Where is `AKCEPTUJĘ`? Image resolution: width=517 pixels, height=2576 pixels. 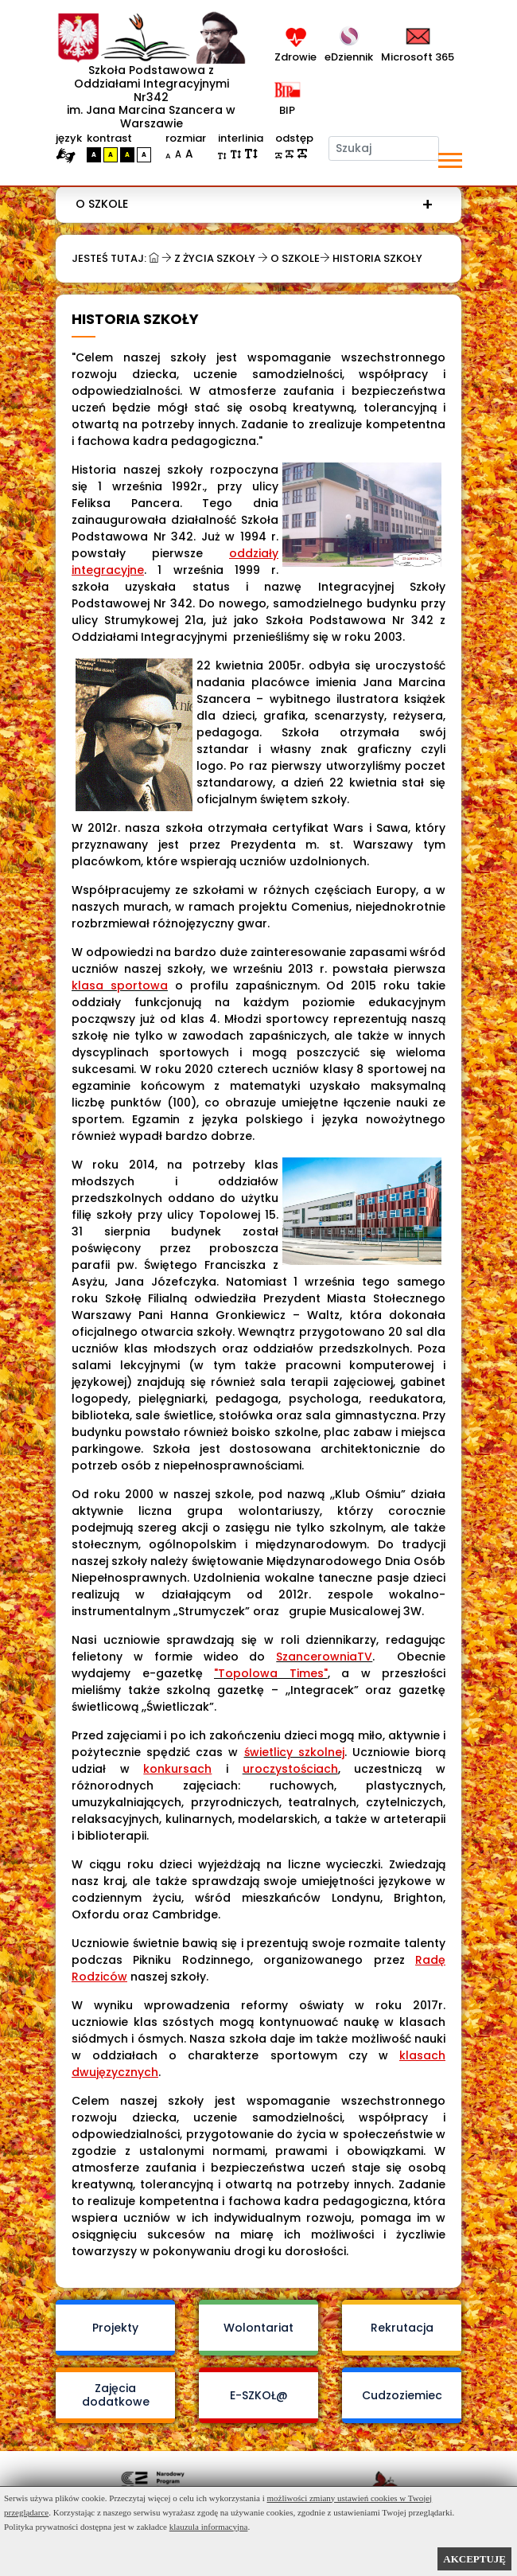
AKCEPTUJĘ is located at coordinates (474, 2559).